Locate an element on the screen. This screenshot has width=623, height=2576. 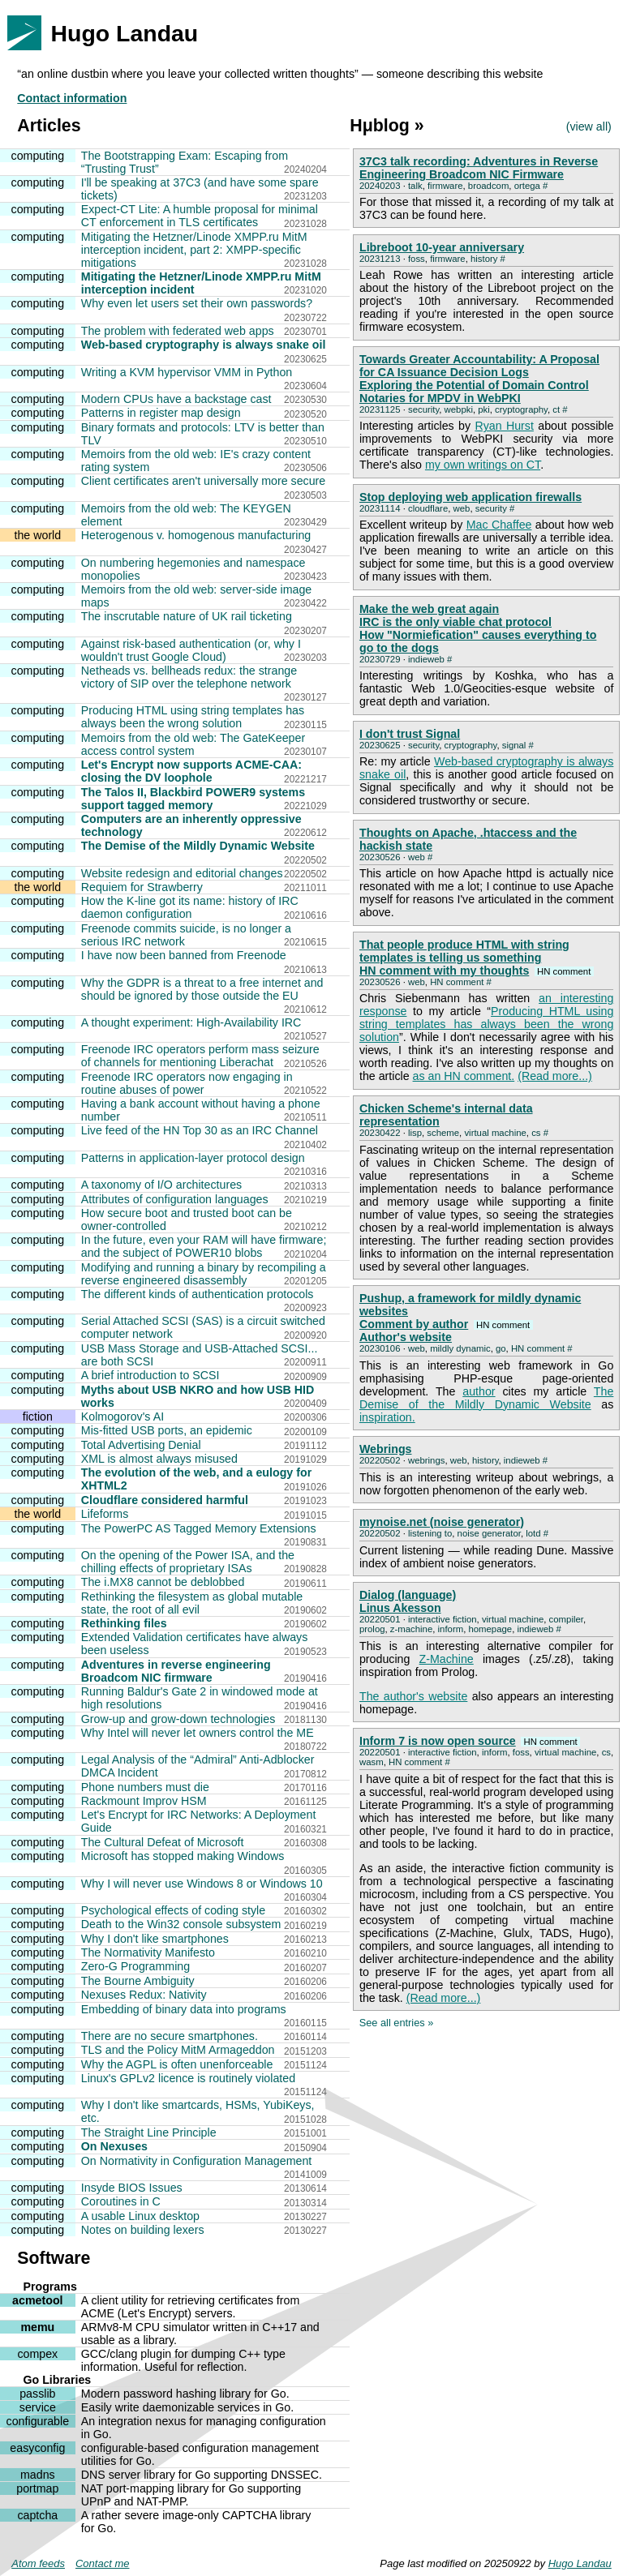
The author's website is located at coordinates (413, 1696).